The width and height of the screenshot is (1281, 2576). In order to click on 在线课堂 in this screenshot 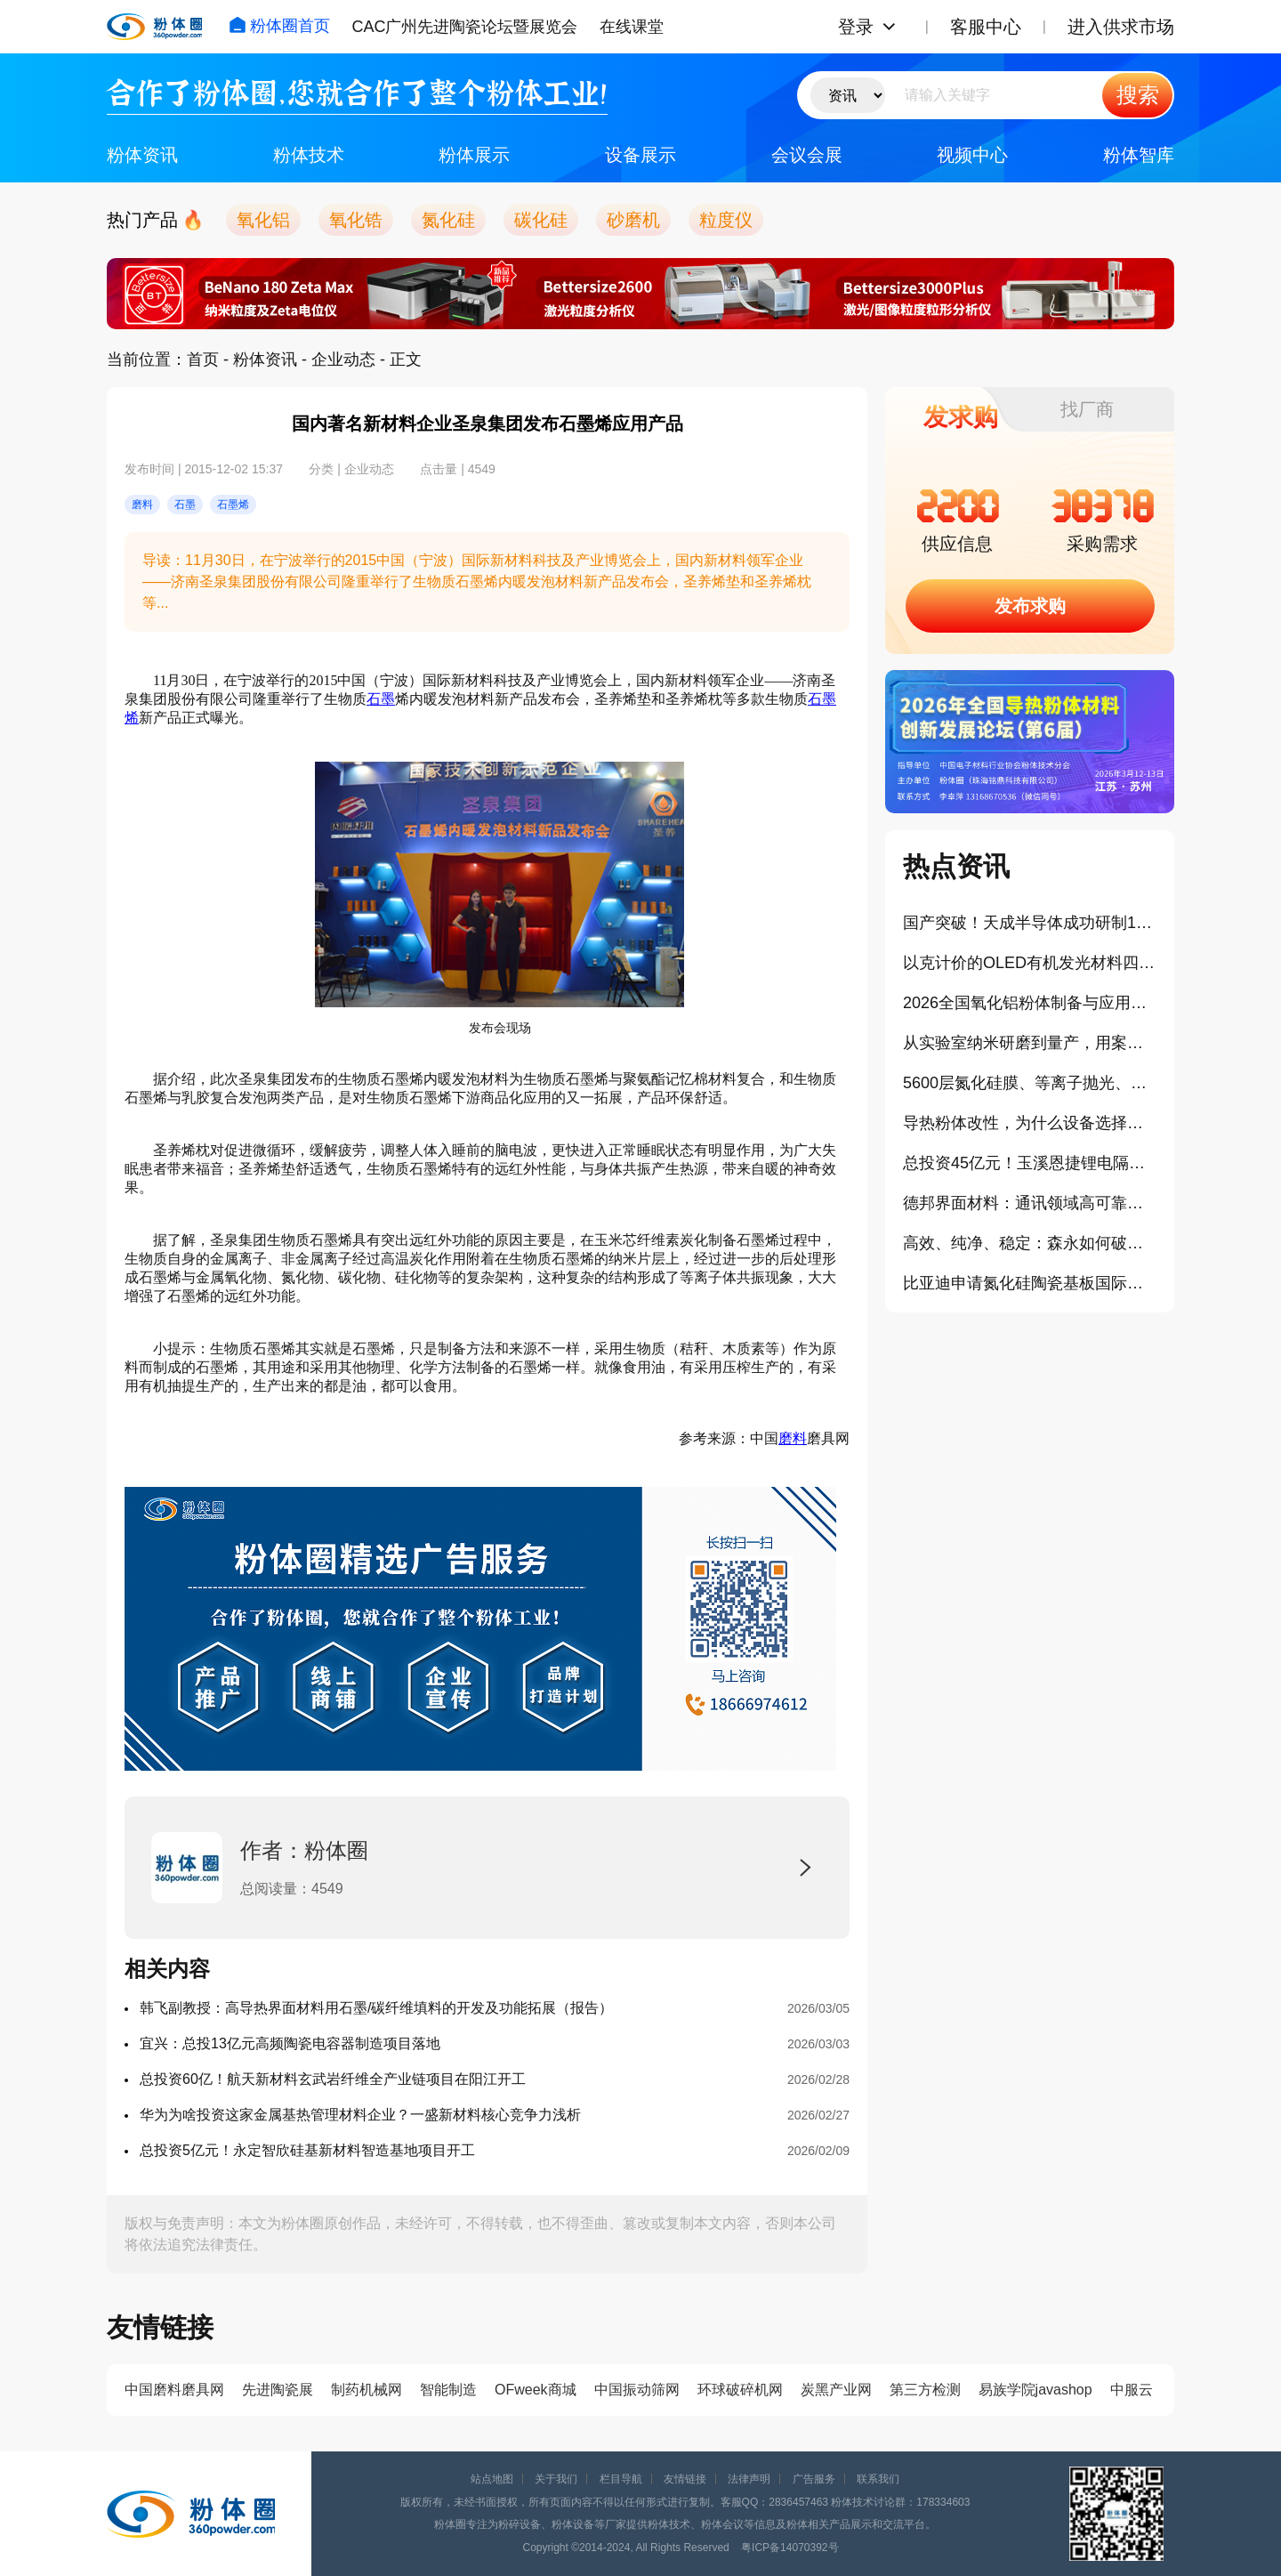, I will do `click(632, 27)`.